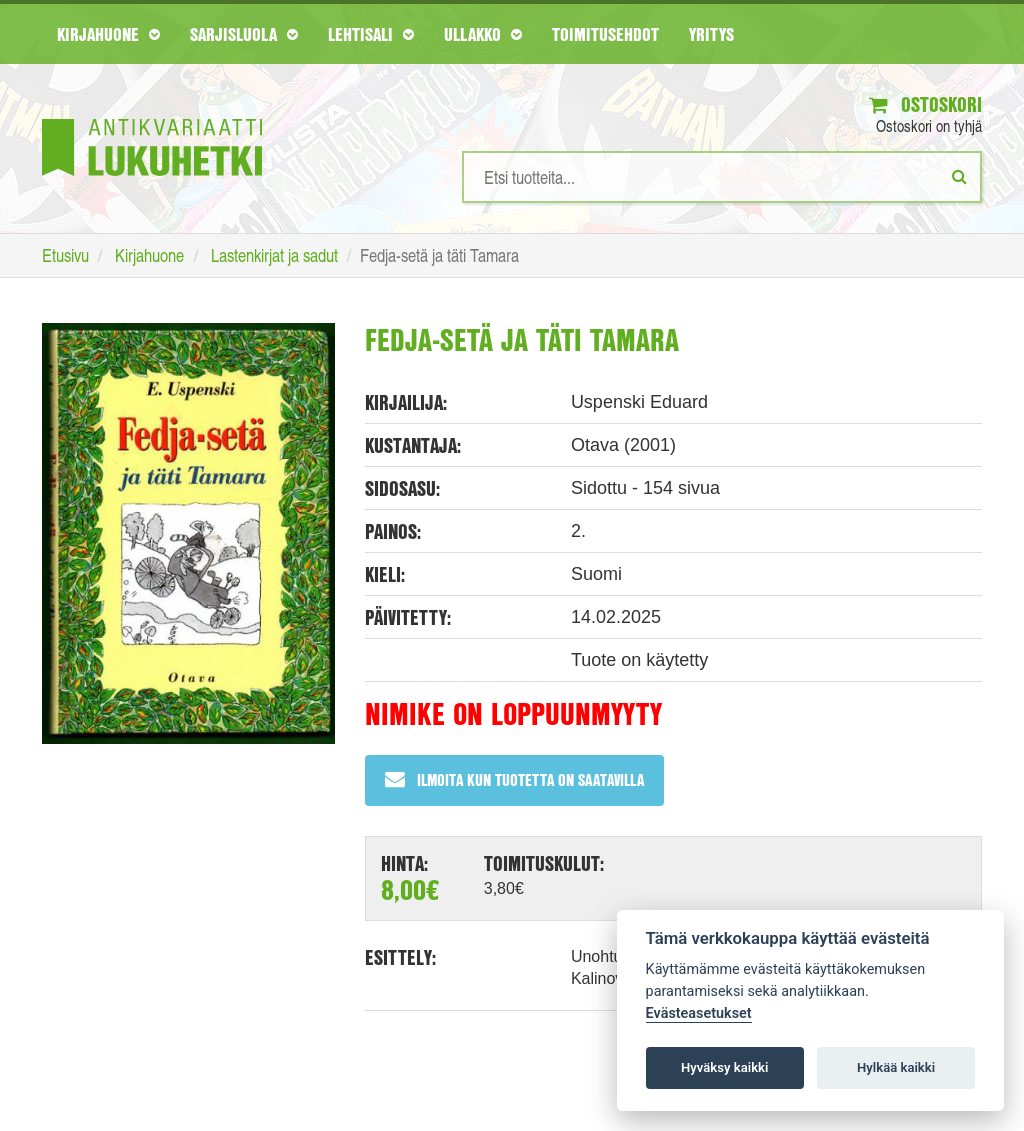  I want to click on Yritys, so click(711, 34).